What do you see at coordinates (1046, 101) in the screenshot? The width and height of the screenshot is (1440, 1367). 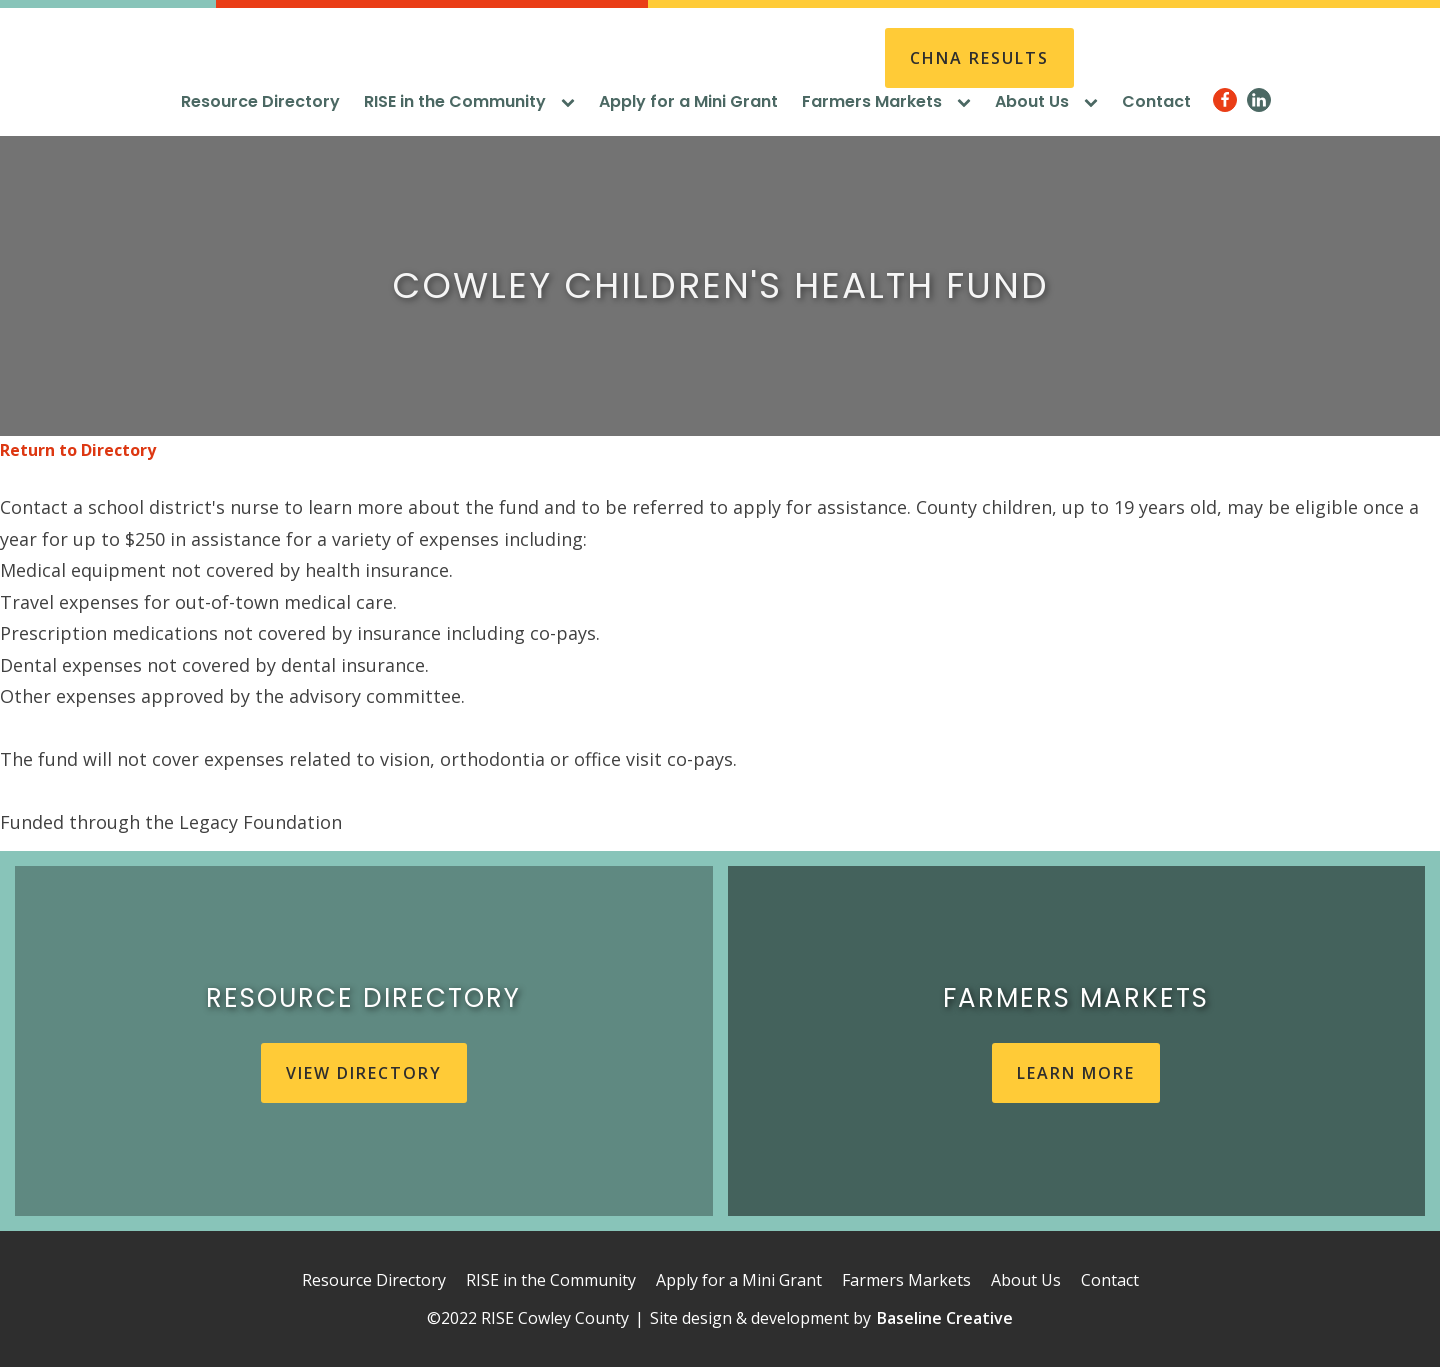 I see `About Us` at bounding box center [1046, 101].